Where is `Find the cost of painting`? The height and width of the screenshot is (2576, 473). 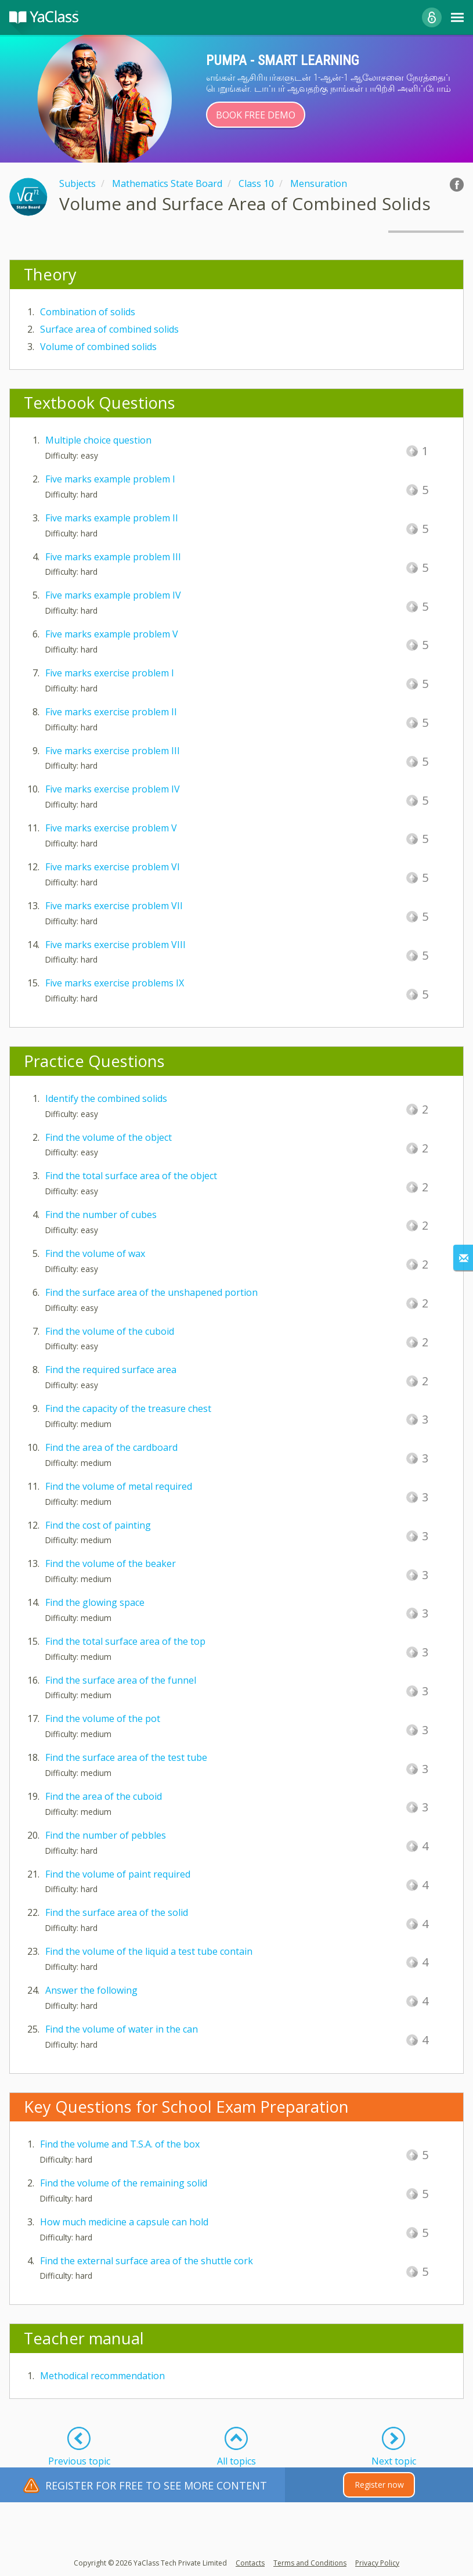 Find the cost of painting is located at coordinates (98, 1525).